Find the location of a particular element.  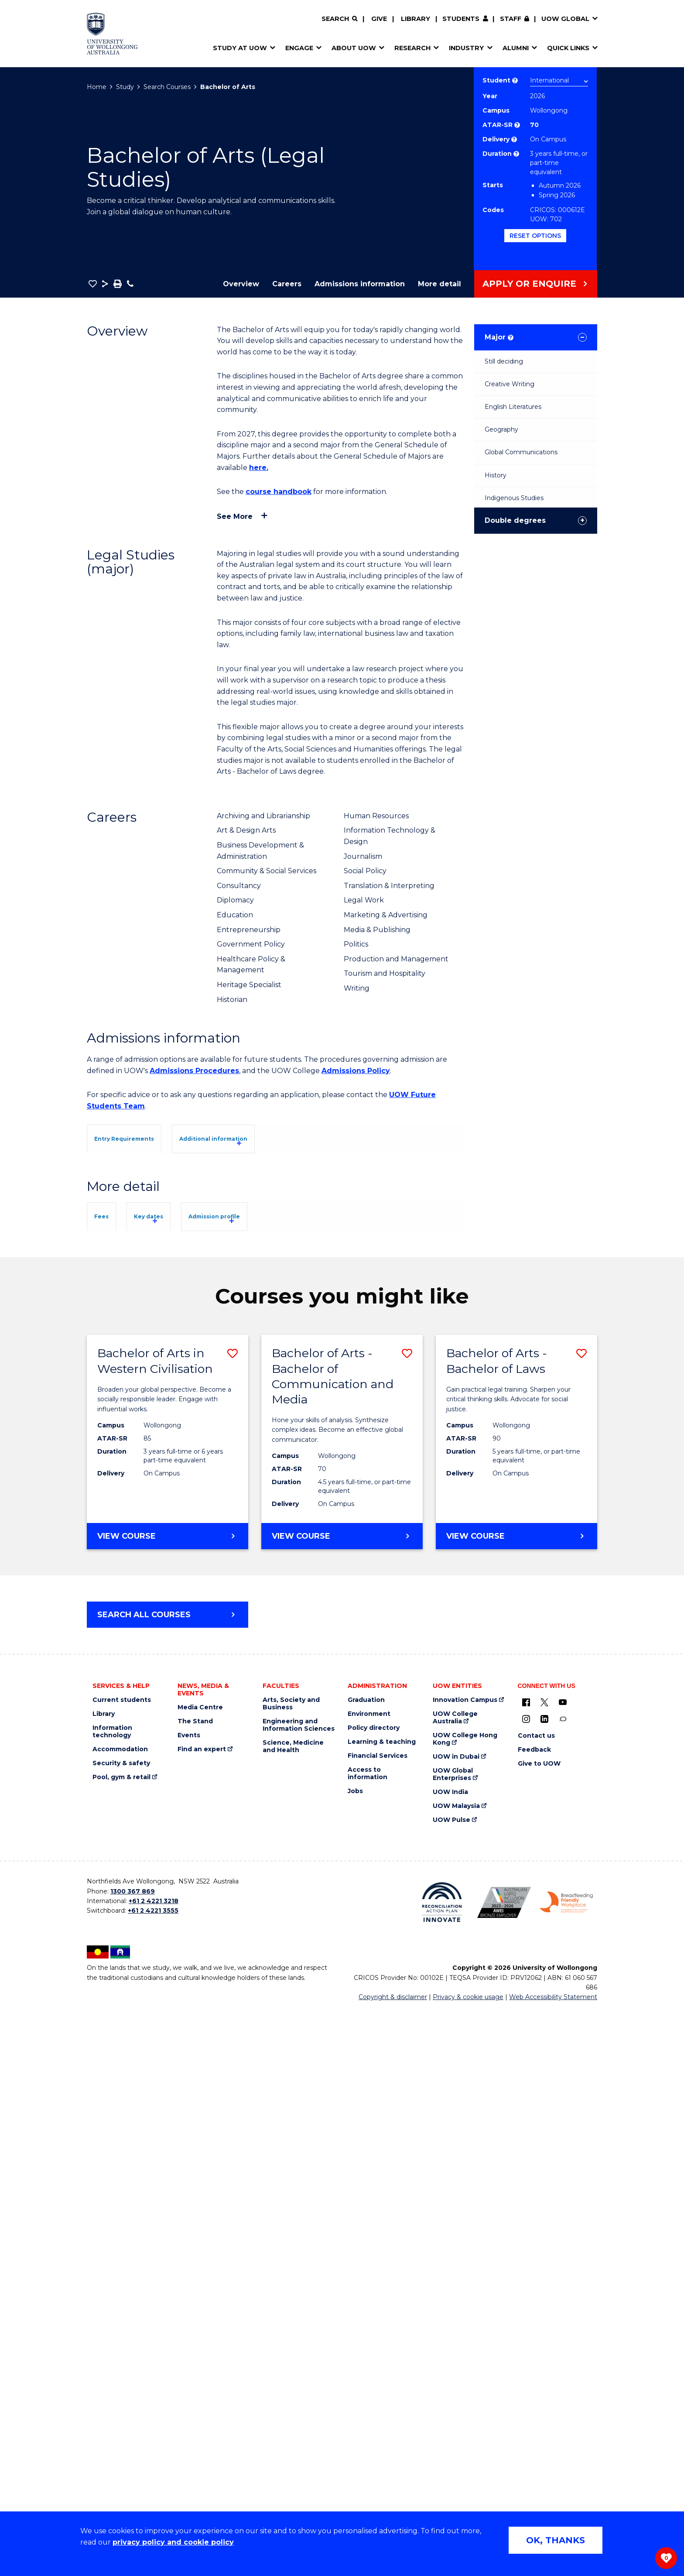

UOW Pulse [UOW Pulse (external link)] is located at coordinates (451, 2387).